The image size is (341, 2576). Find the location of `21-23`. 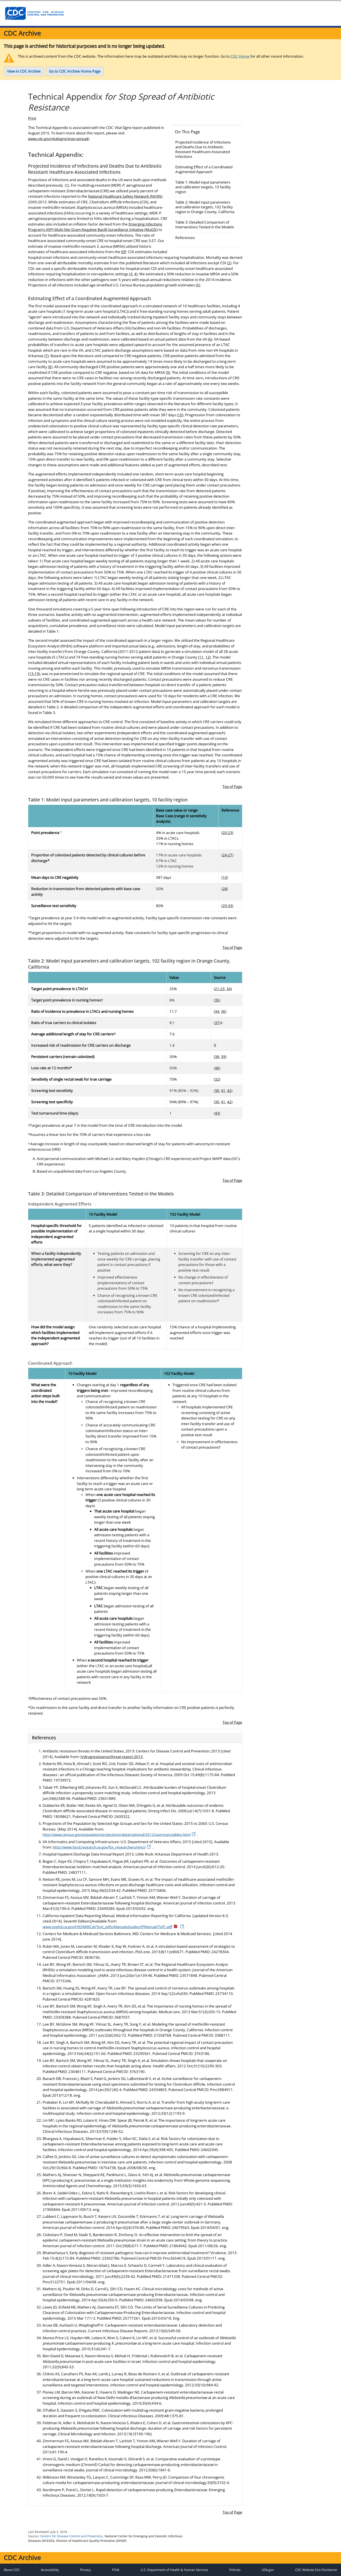

21-23 is located at coordinates (220, 988).